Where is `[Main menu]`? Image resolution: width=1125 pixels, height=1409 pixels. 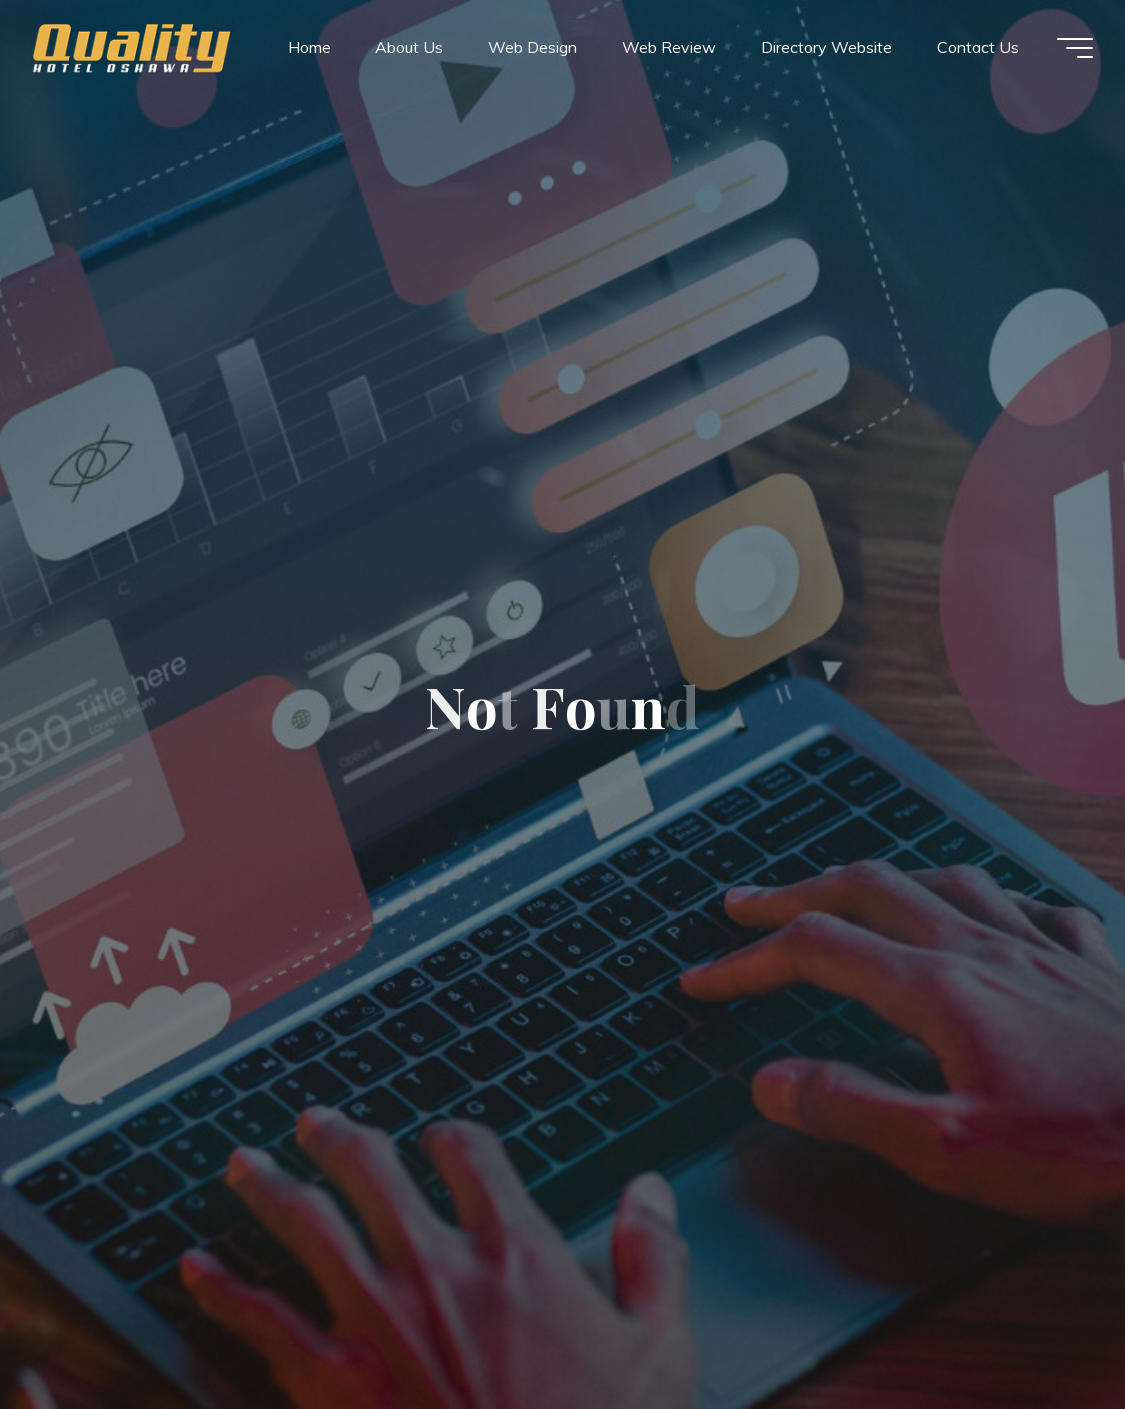 [Main menu] is located at coordinates (1075, 48).